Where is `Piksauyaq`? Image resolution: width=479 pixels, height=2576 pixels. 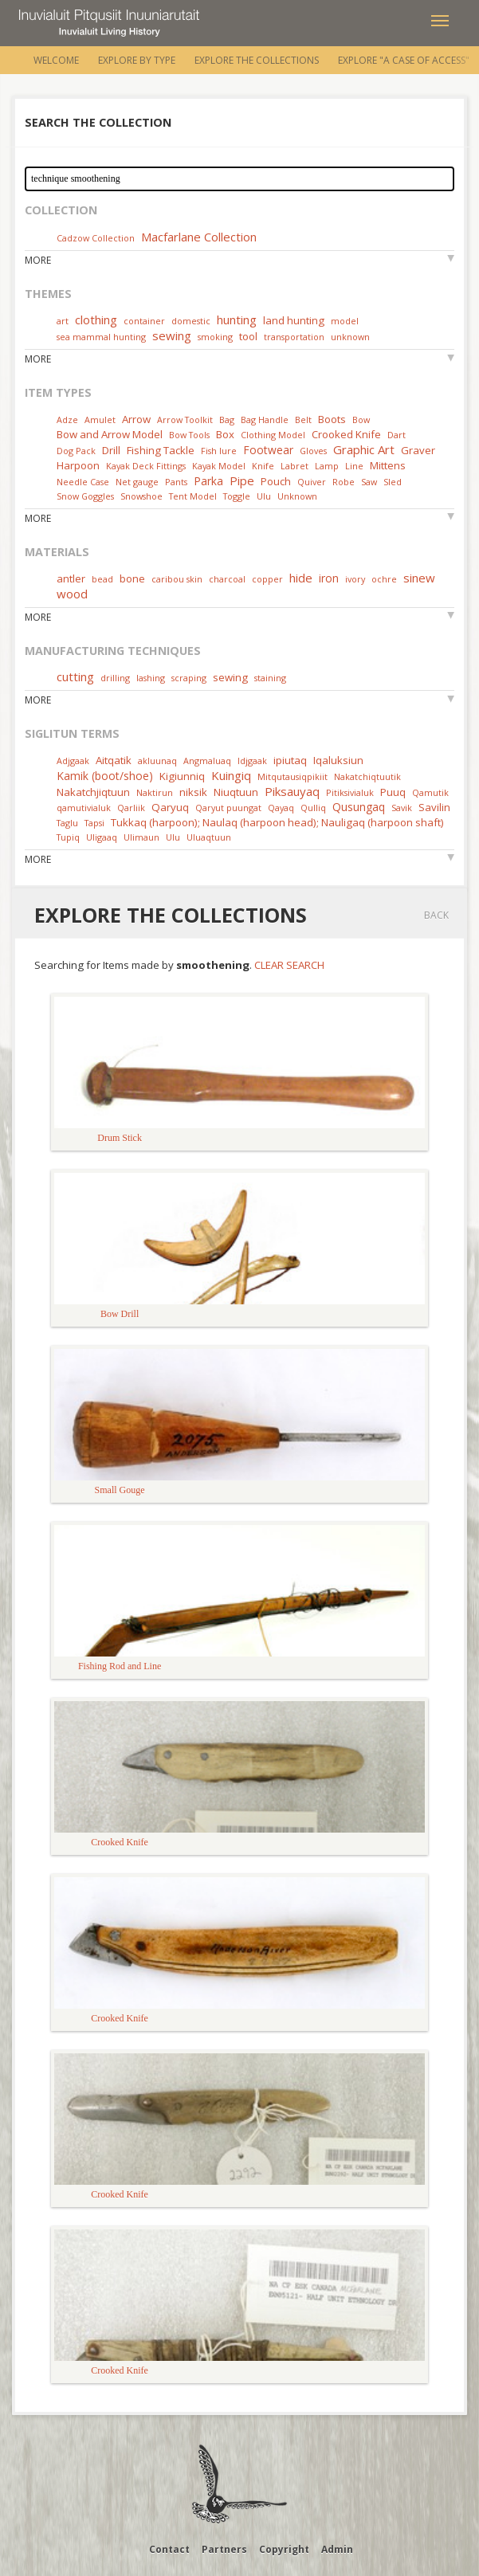 Piksauyaq is located at coordinates (292, 791).